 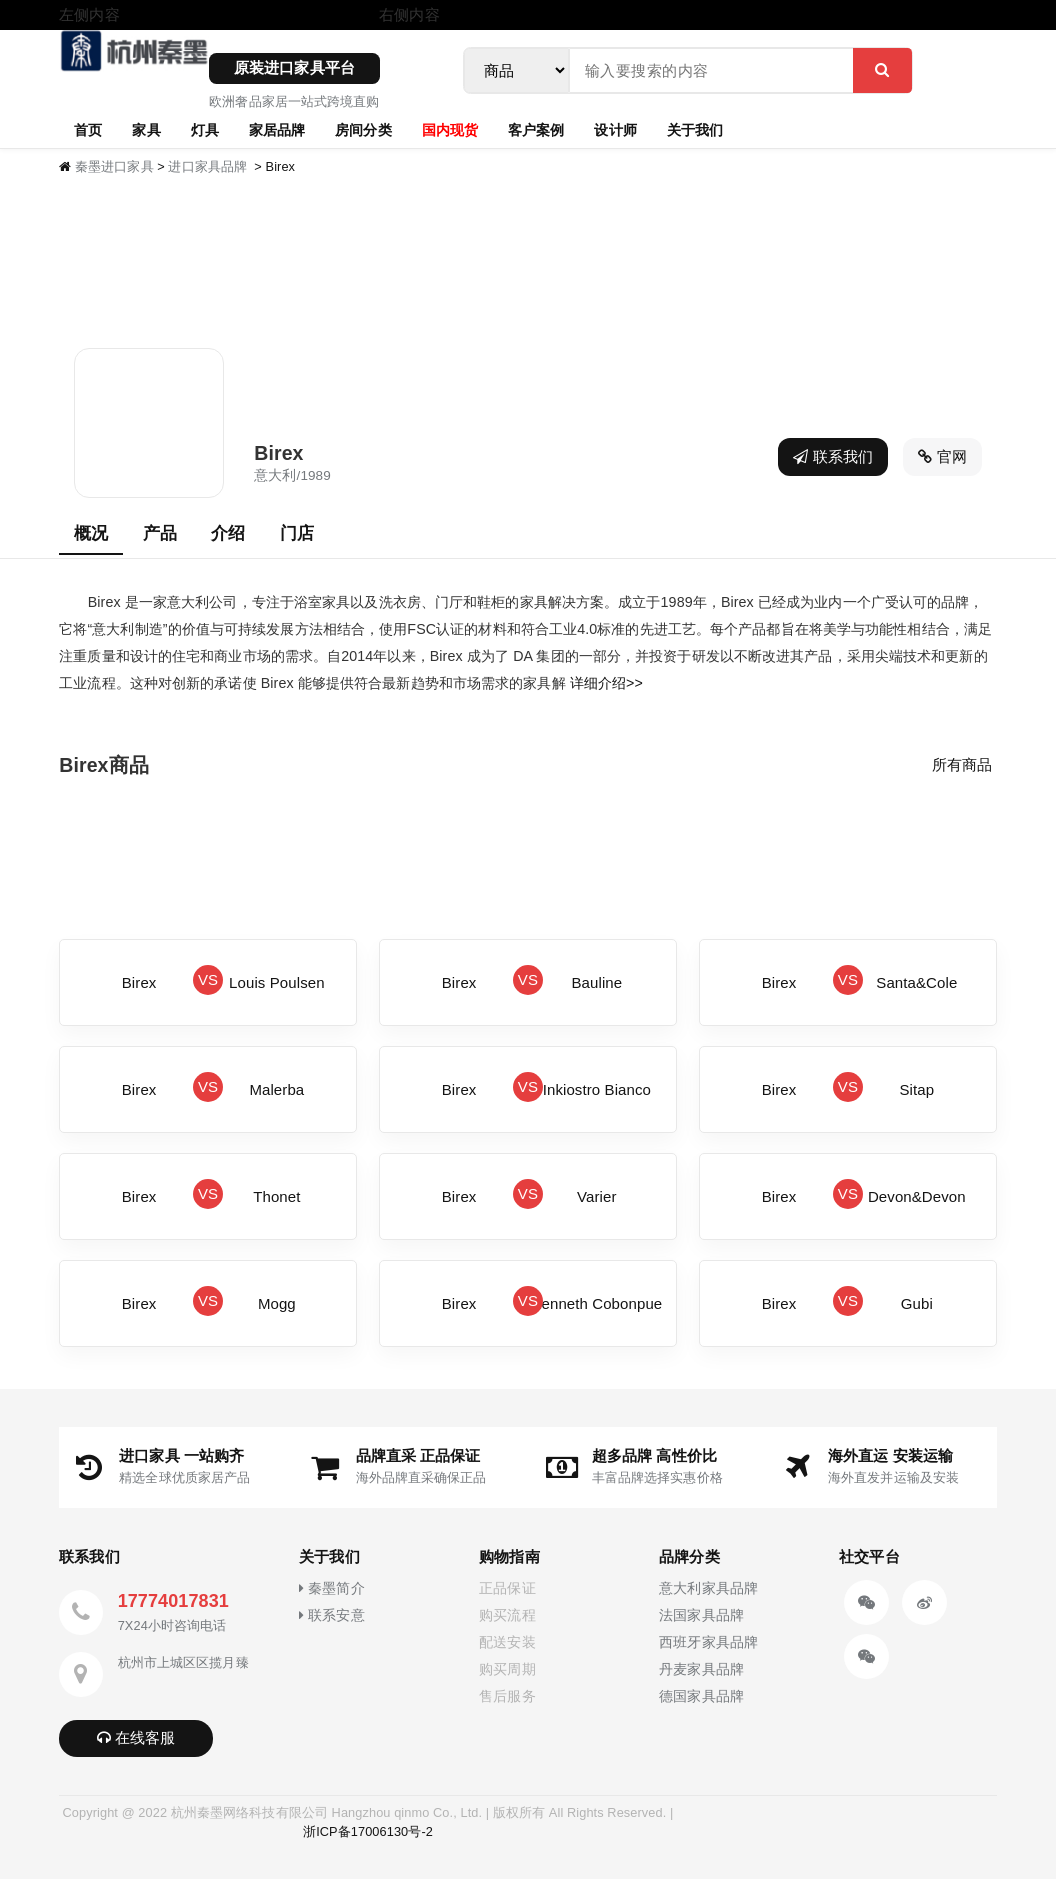 I want to click on 房间分类, so click(x=363, y=129).